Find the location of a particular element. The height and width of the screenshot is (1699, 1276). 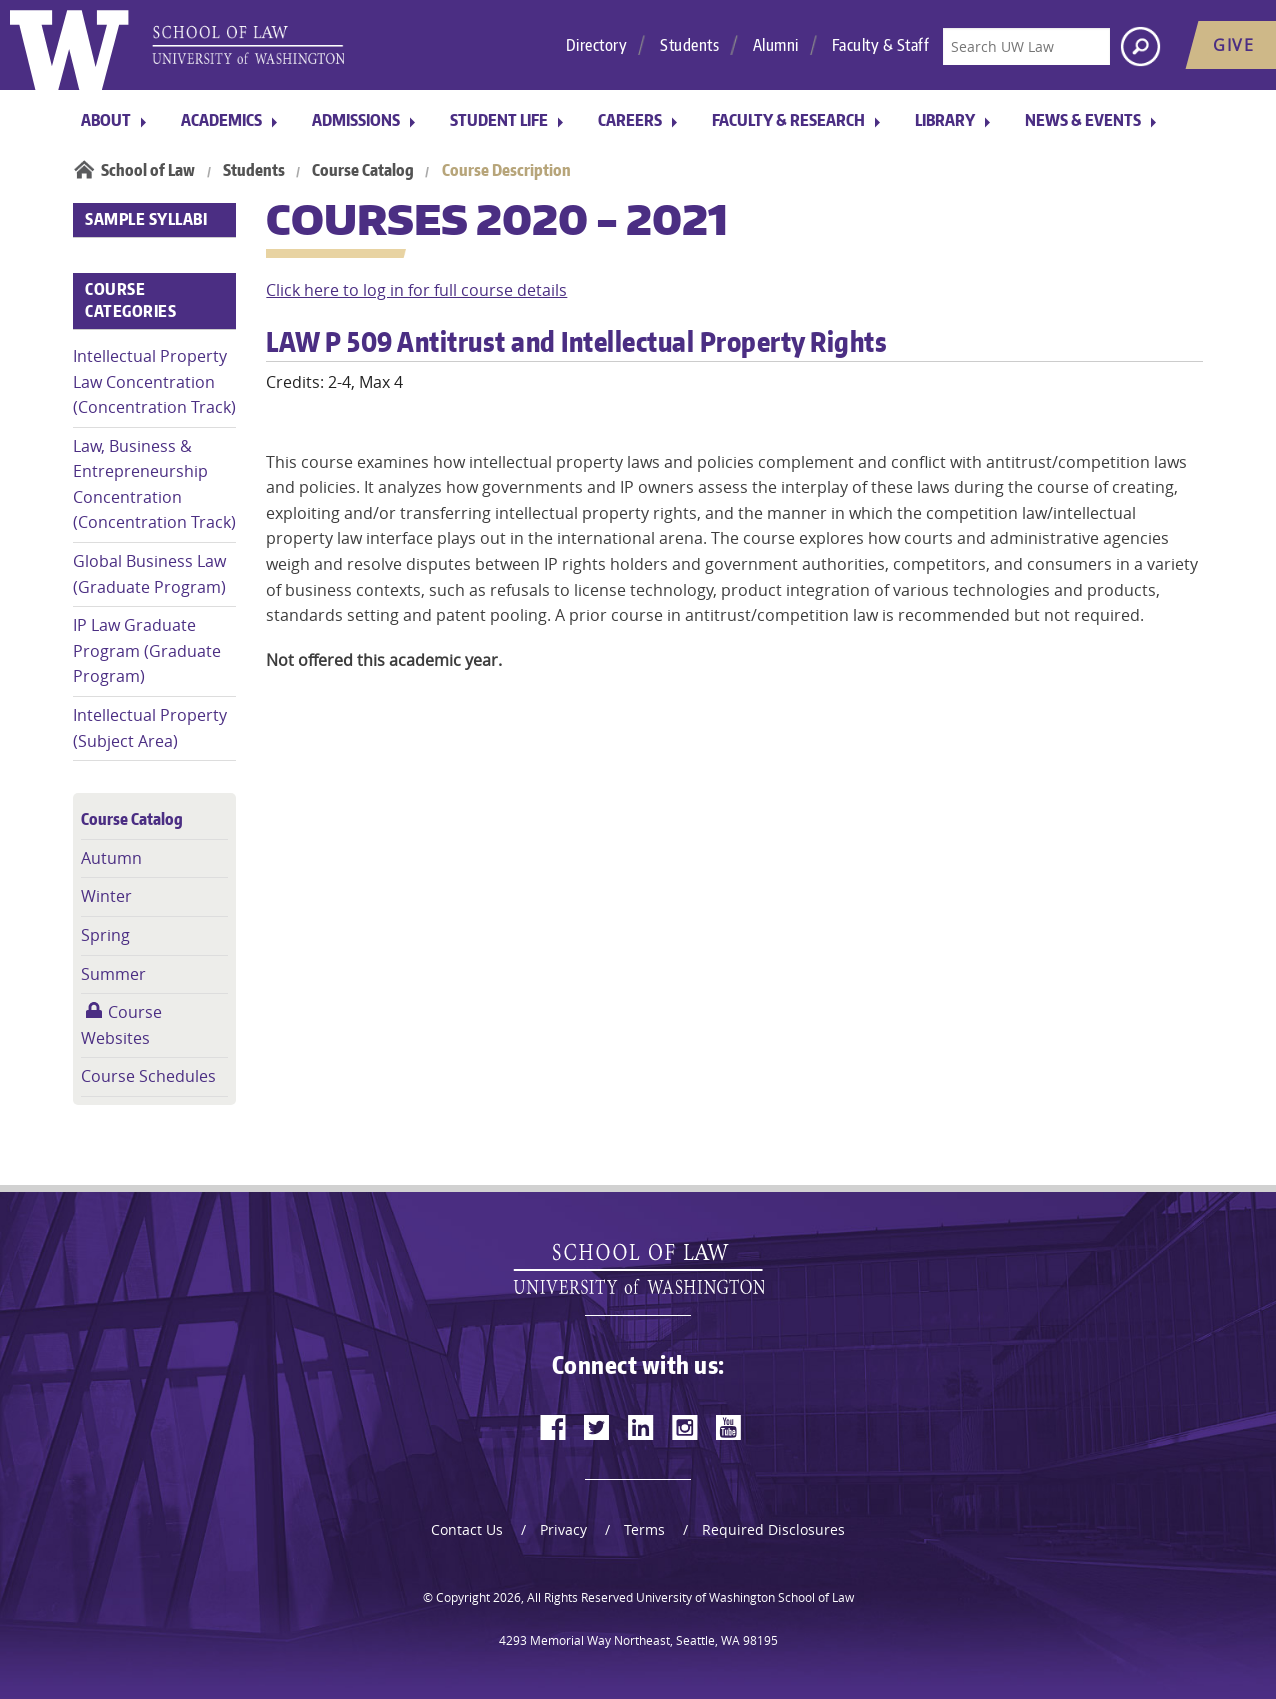

[linkedin] is located at coordinates (641, 1427).